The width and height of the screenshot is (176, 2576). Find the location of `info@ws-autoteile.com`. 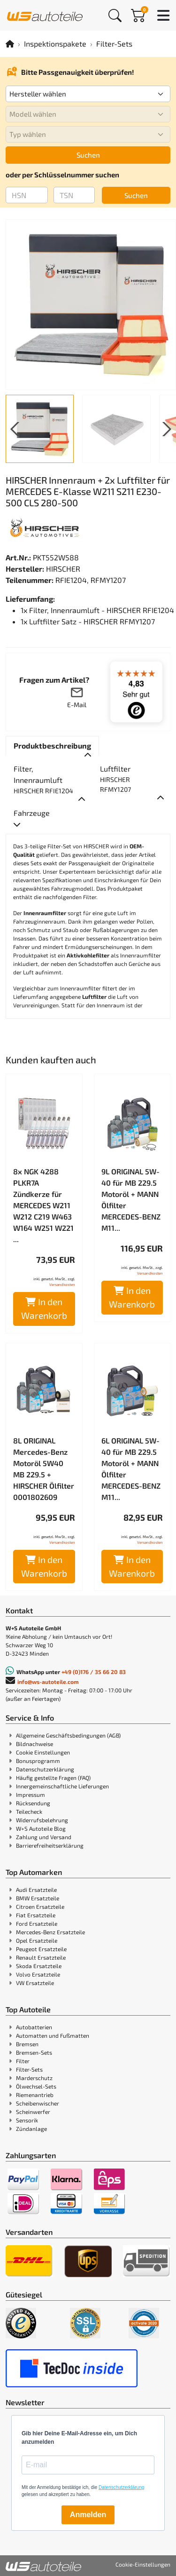

info@ws-autoteile.com is located at coordinates (48, 1681).